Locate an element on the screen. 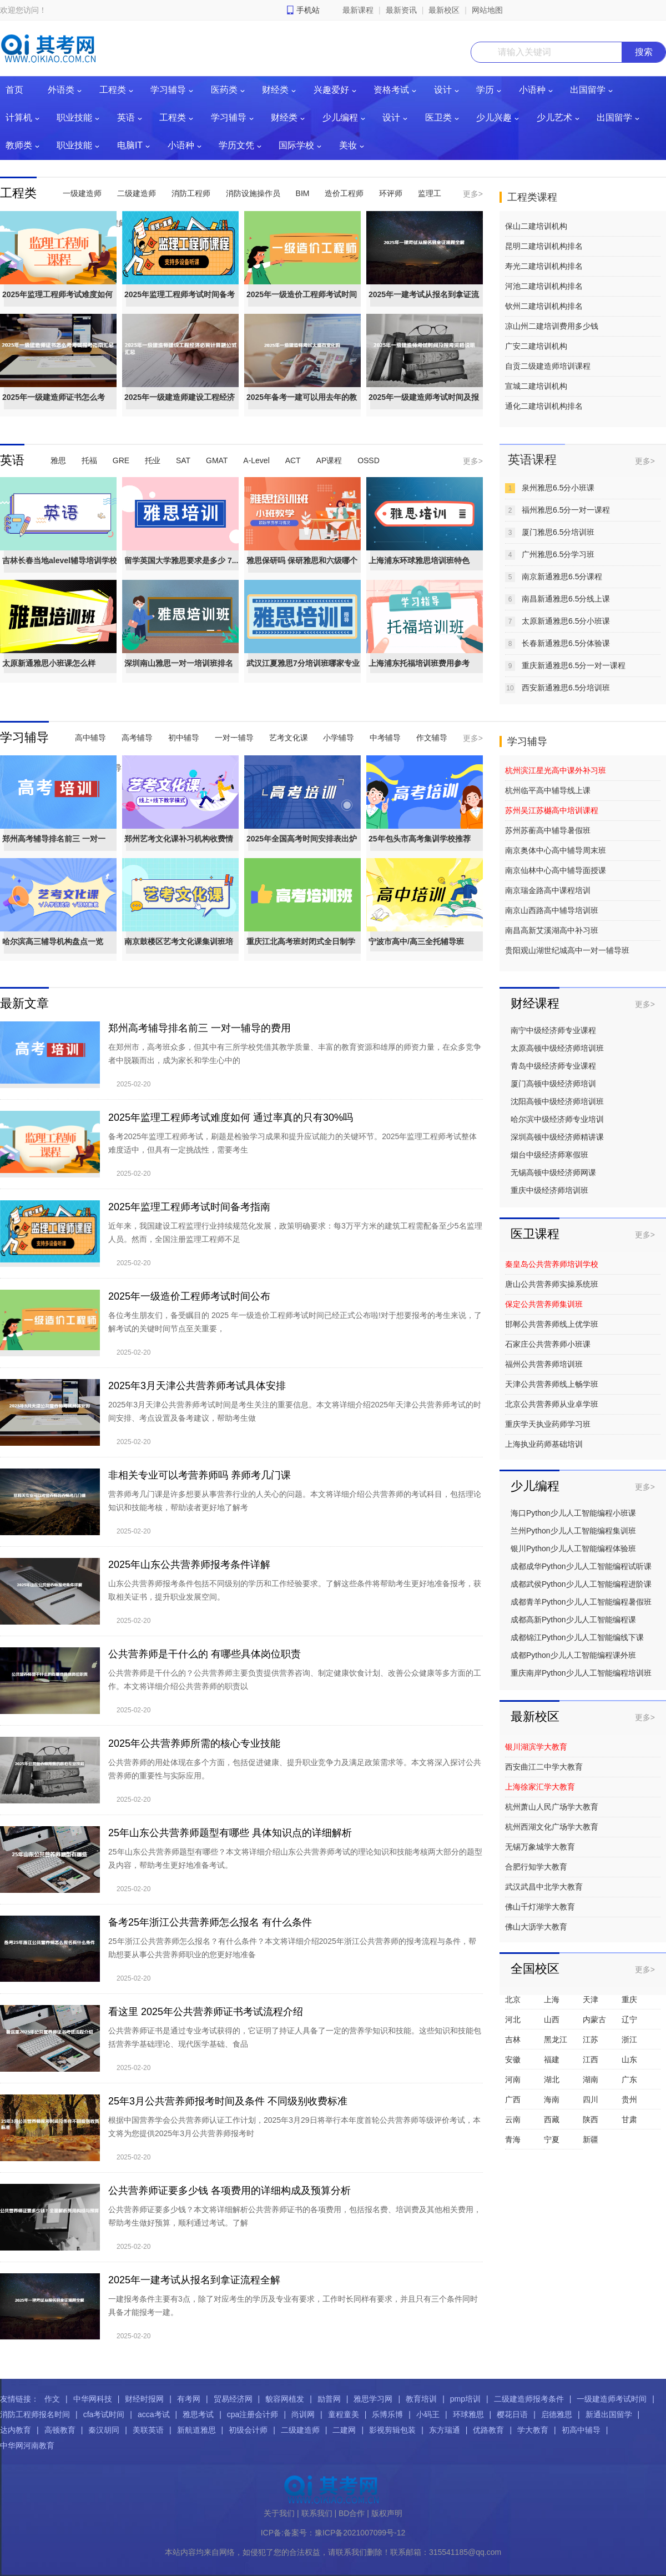 The image size is (666, 2576). 四川 is located at coordinates (590, 2099).